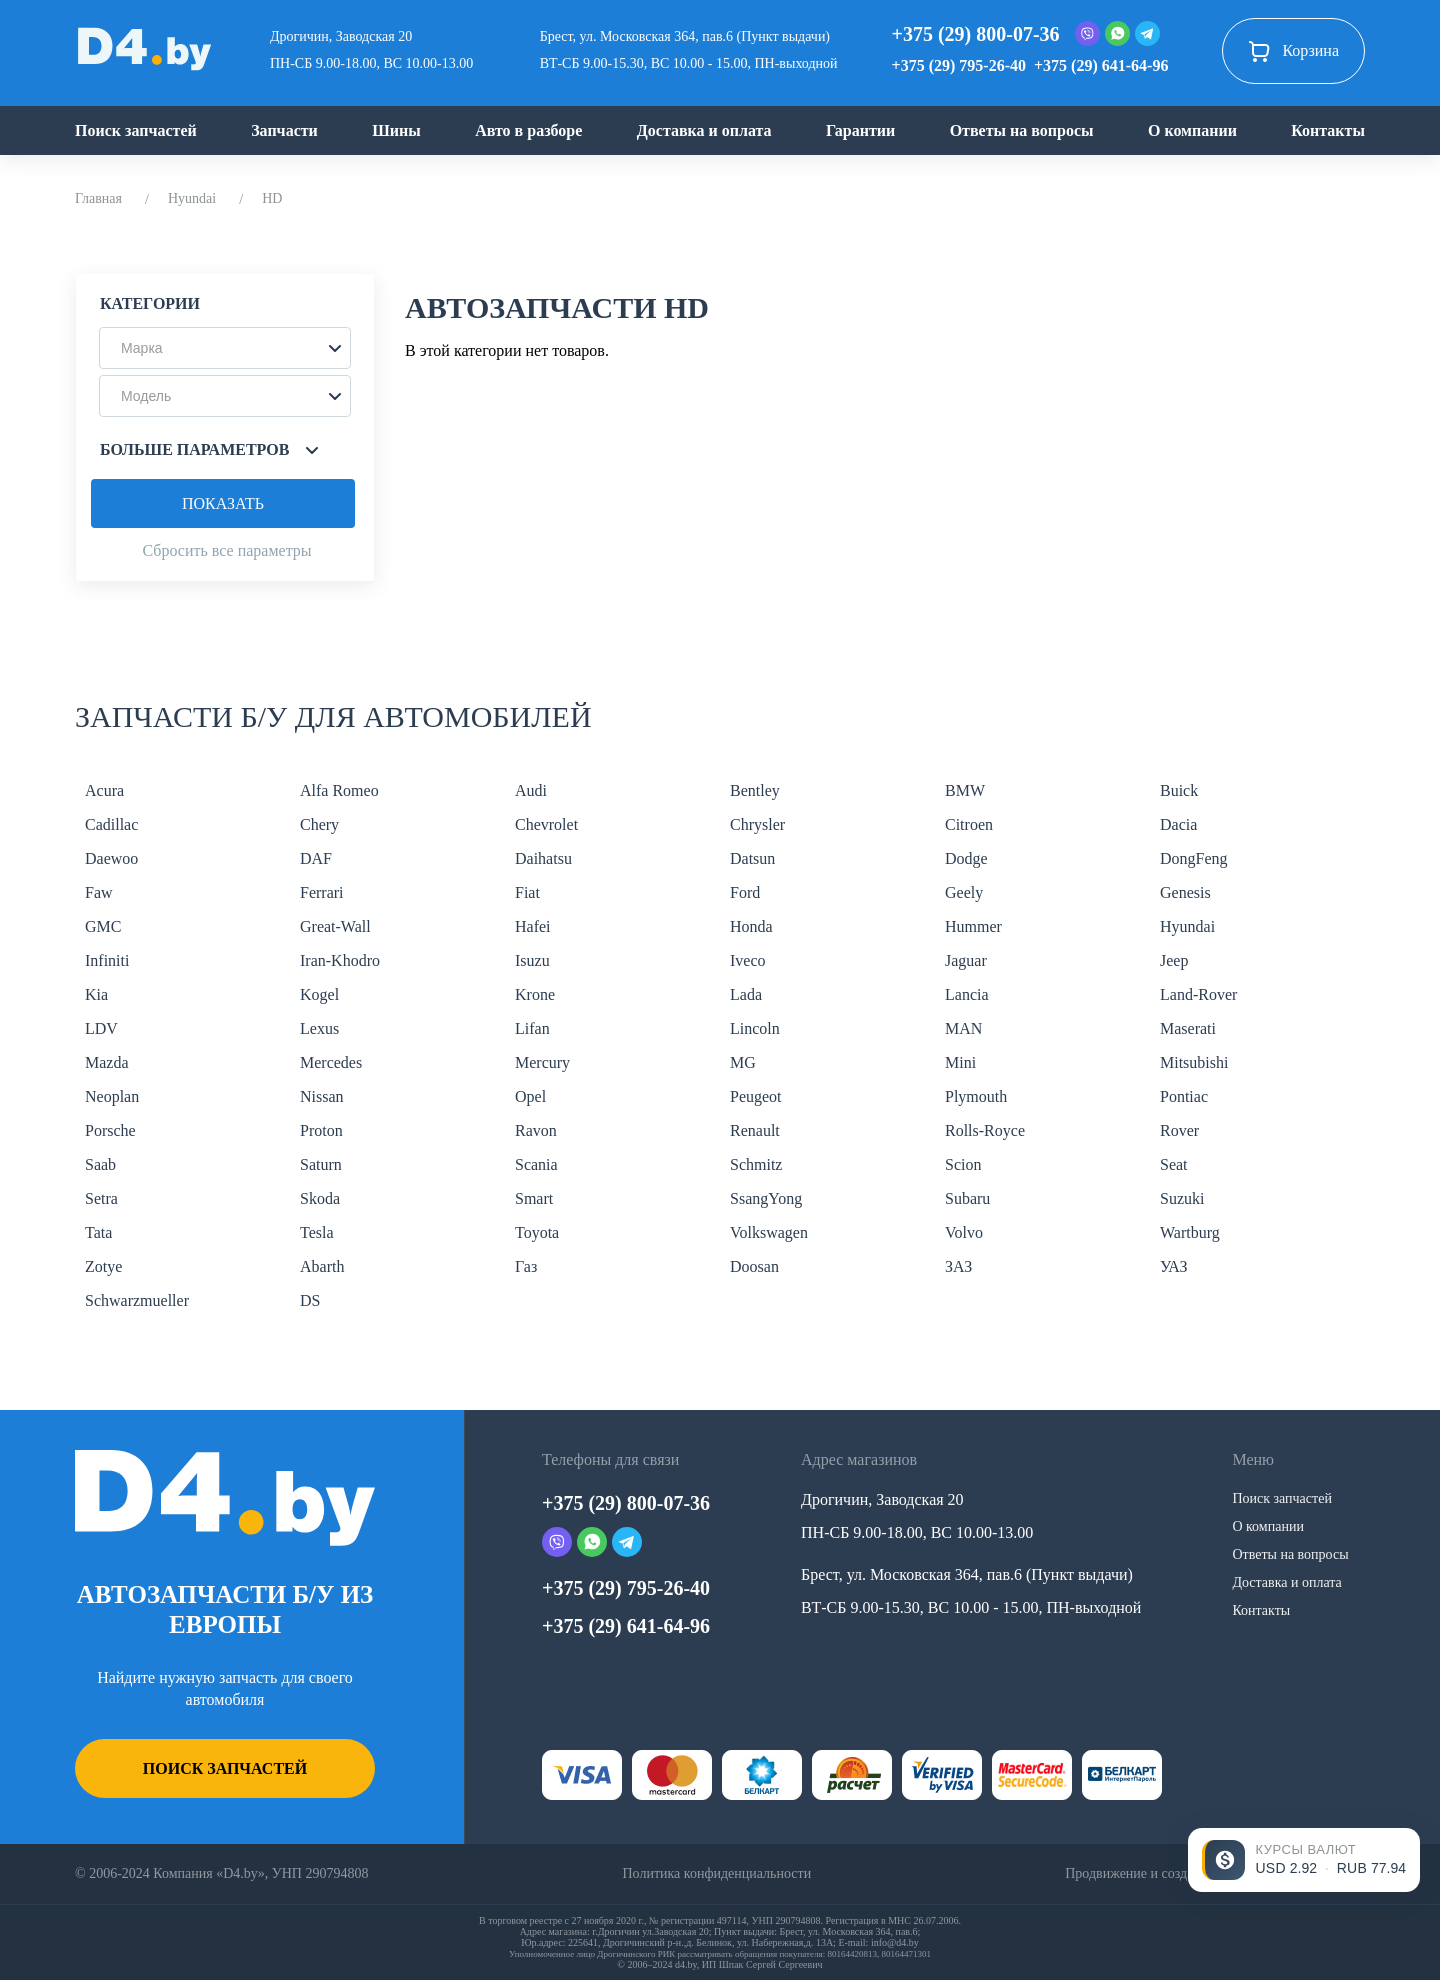 This screenshot has height=1980, width=1440. I want to click on Daewoo, so click(111, 858).